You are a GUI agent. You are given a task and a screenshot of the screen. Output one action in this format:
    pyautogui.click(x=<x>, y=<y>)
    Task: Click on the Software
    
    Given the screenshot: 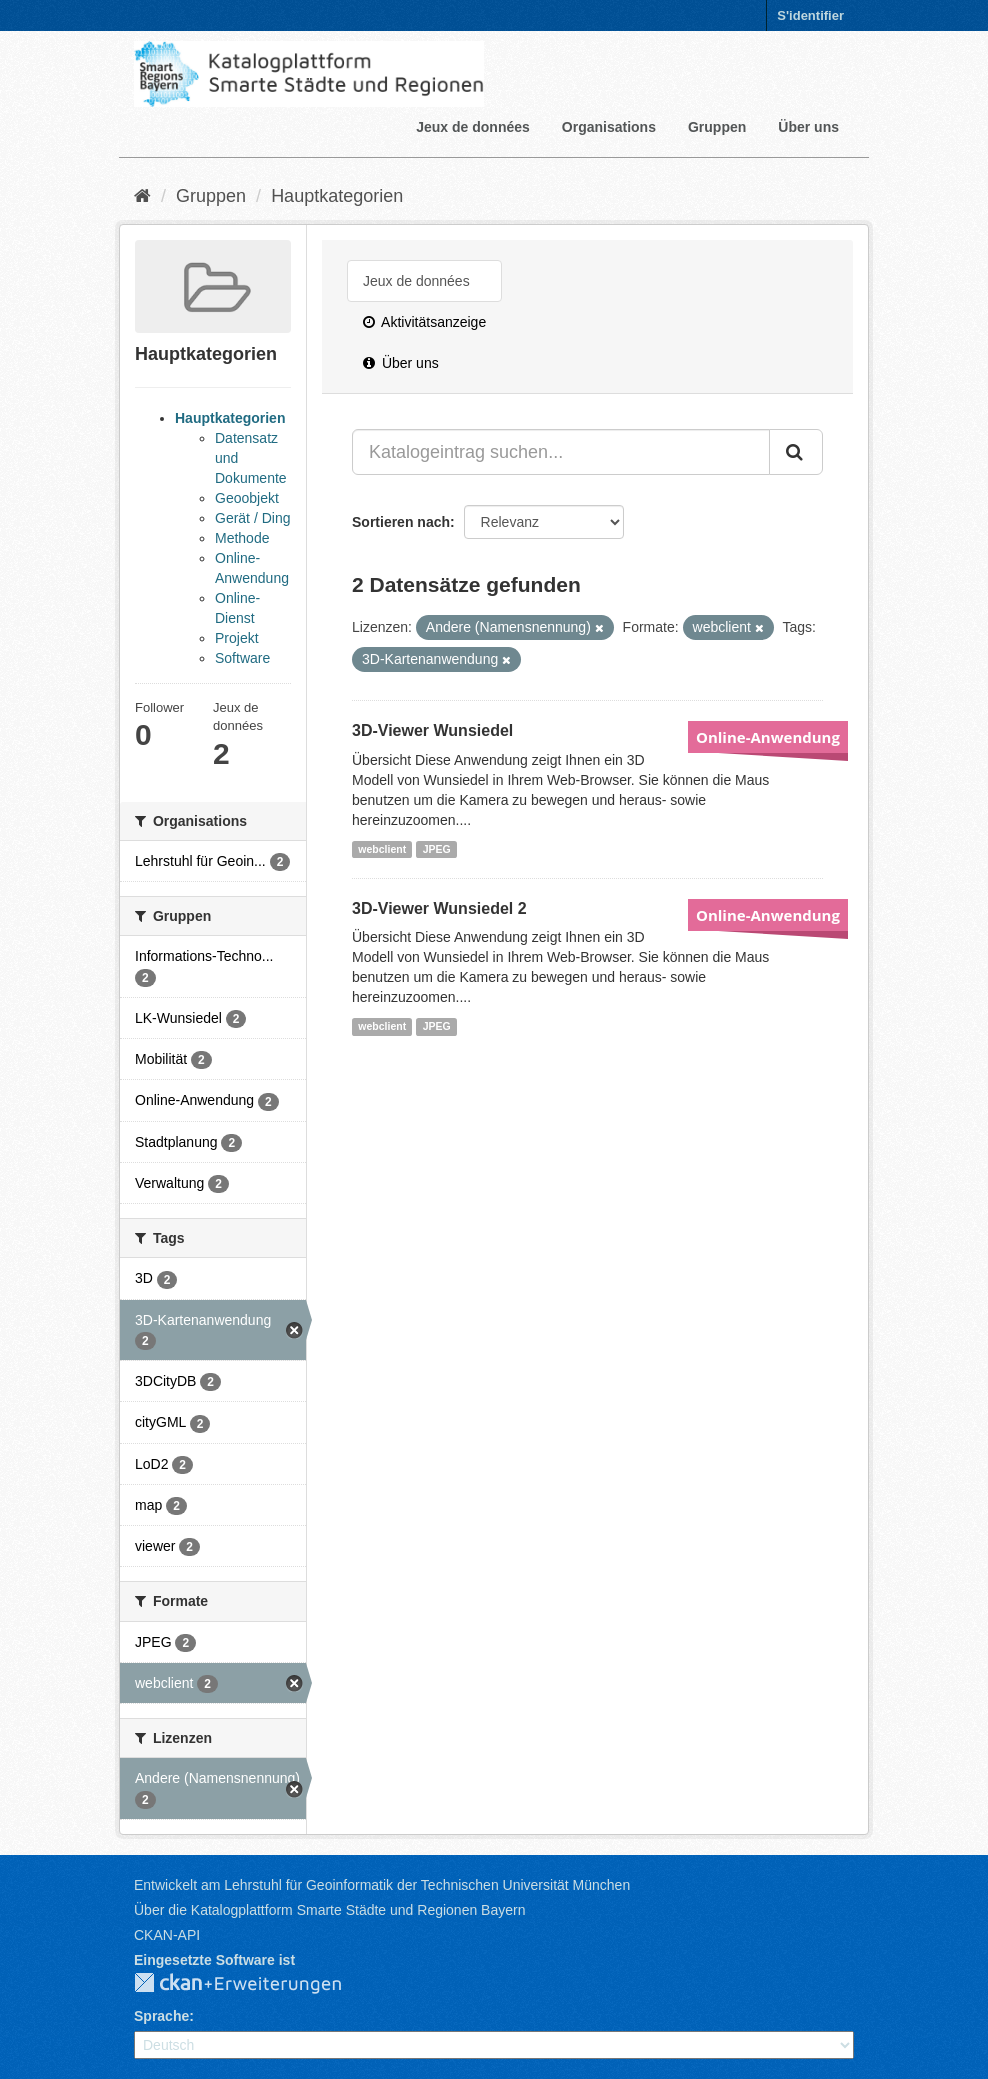 What is the action you would take?
    pyautogui.click(x=242, y=658)
    